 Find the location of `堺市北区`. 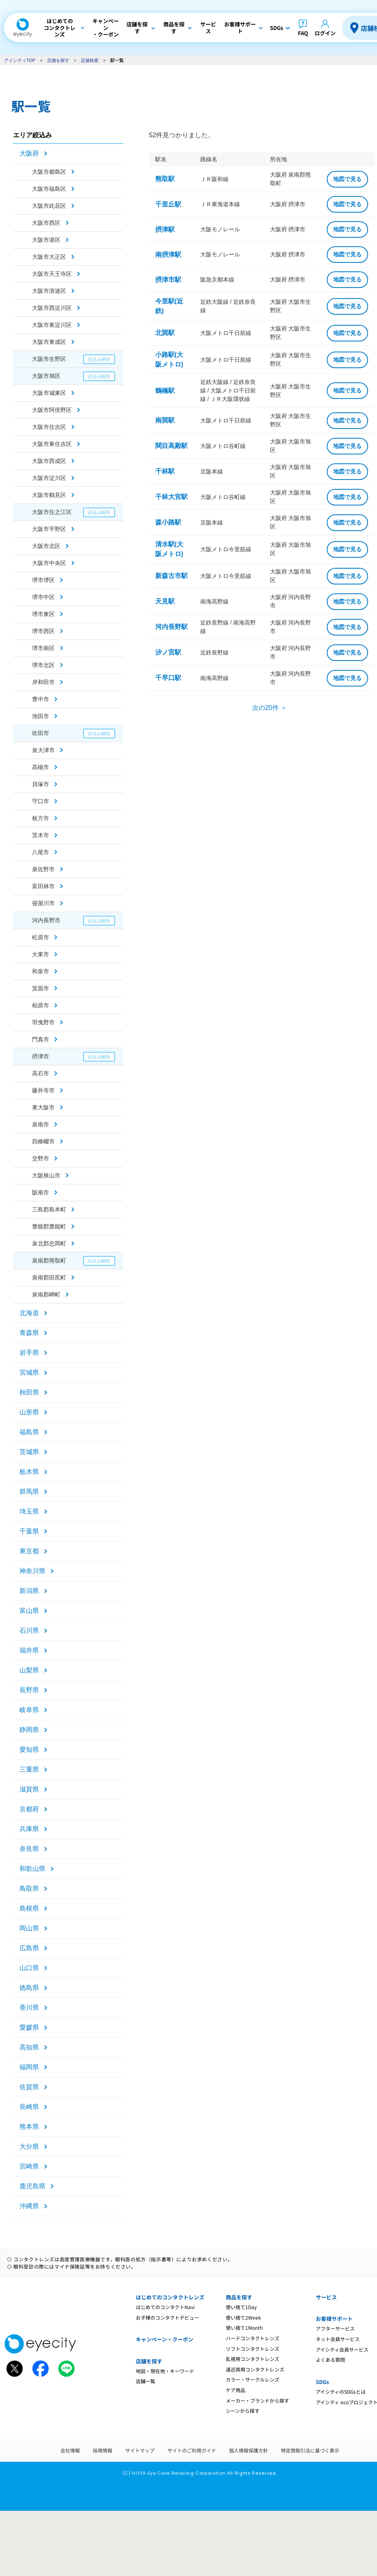

堺市北区 is located at coordinates (43, 665).